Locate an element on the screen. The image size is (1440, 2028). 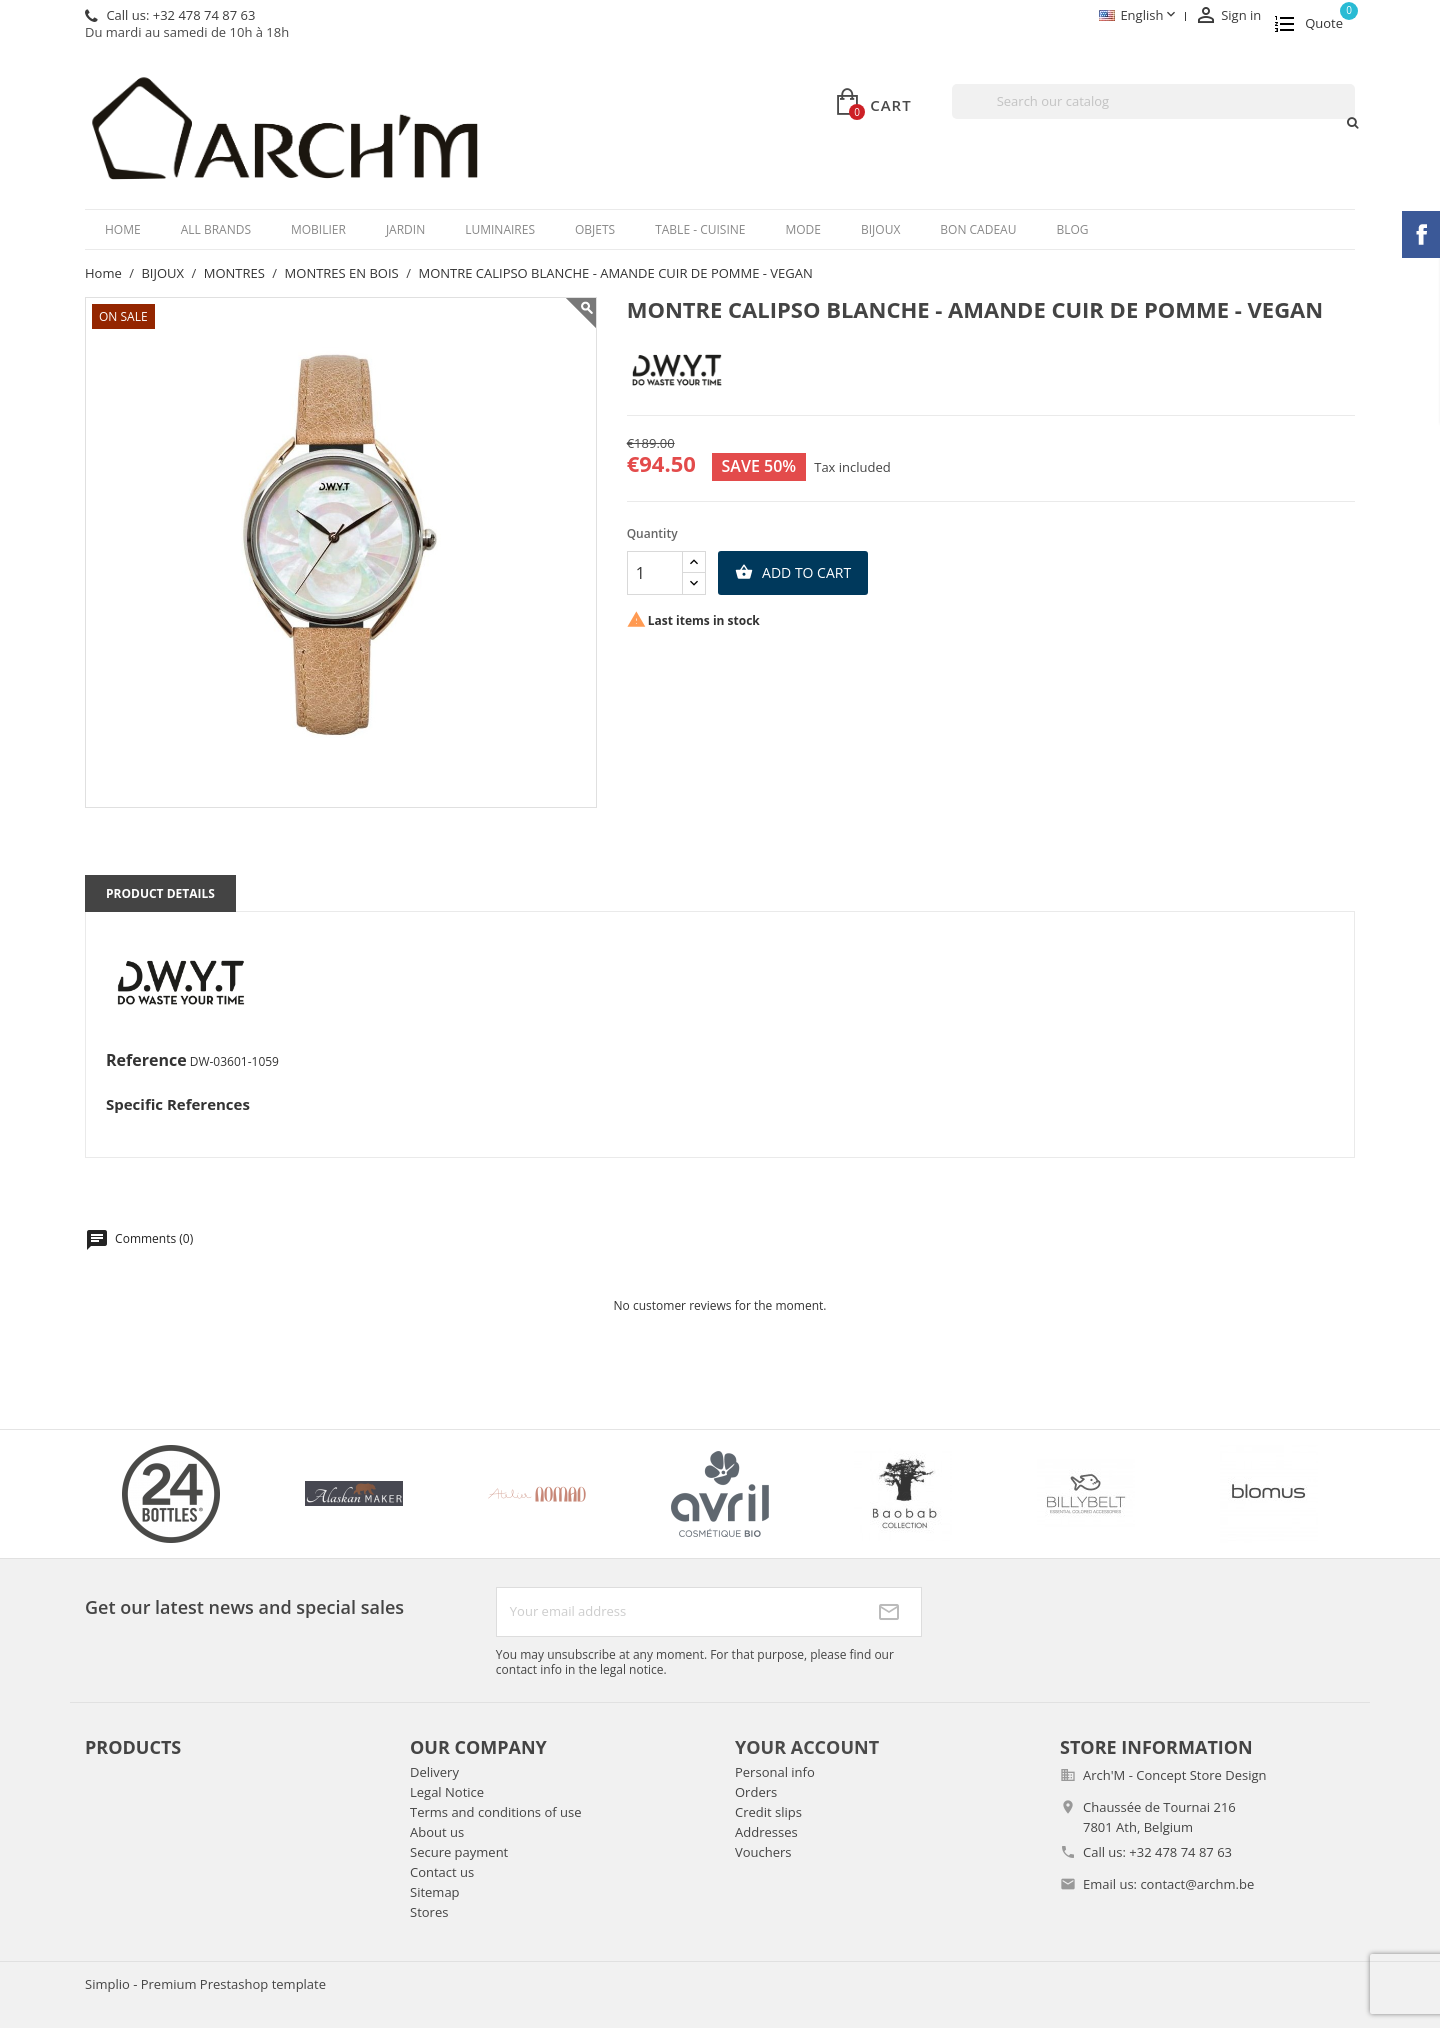
Home is located at coordinates (123, 229).